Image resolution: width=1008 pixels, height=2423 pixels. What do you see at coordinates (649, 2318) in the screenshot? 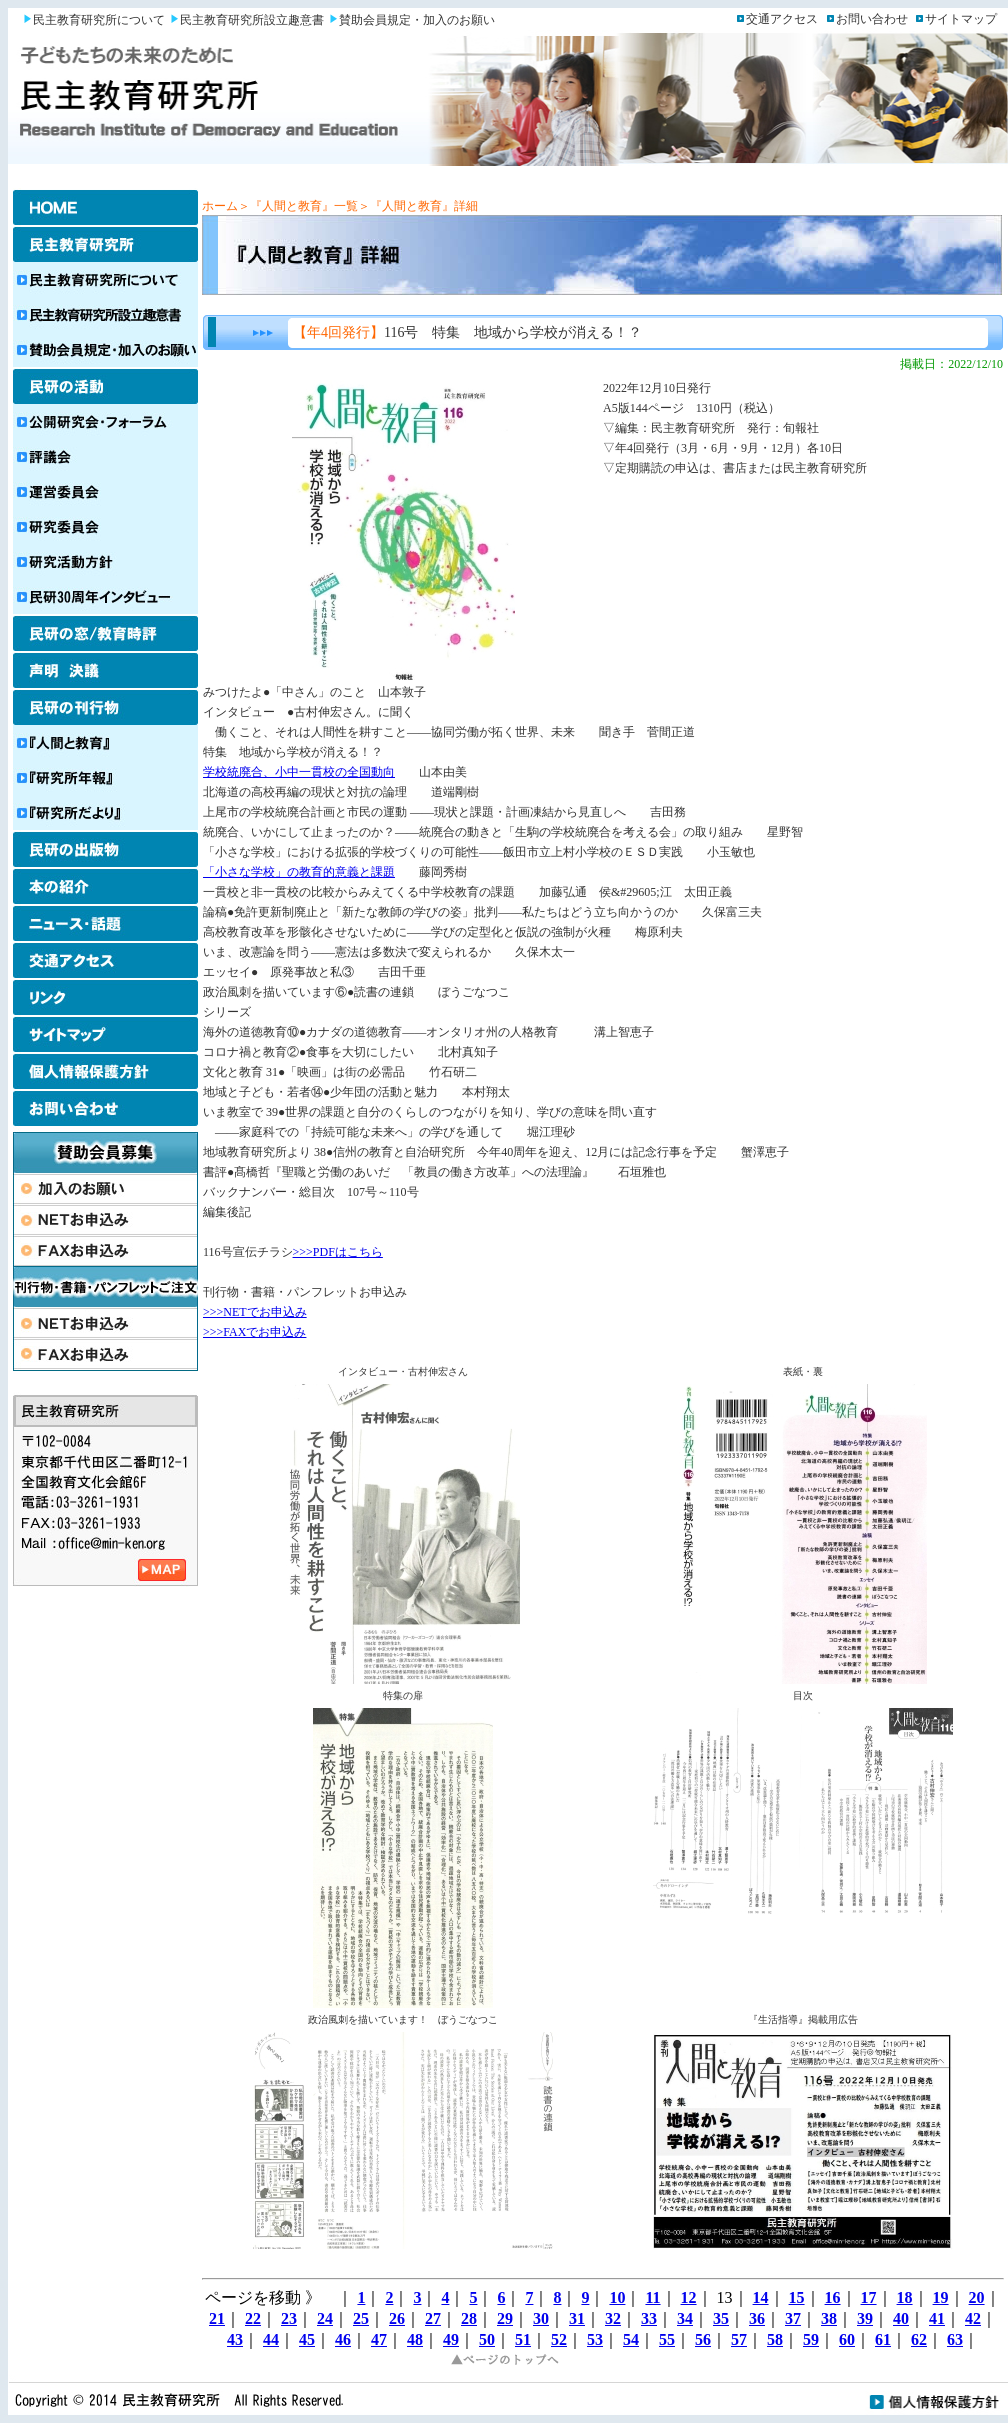
I see `33` at bounding box center [649, 2318].